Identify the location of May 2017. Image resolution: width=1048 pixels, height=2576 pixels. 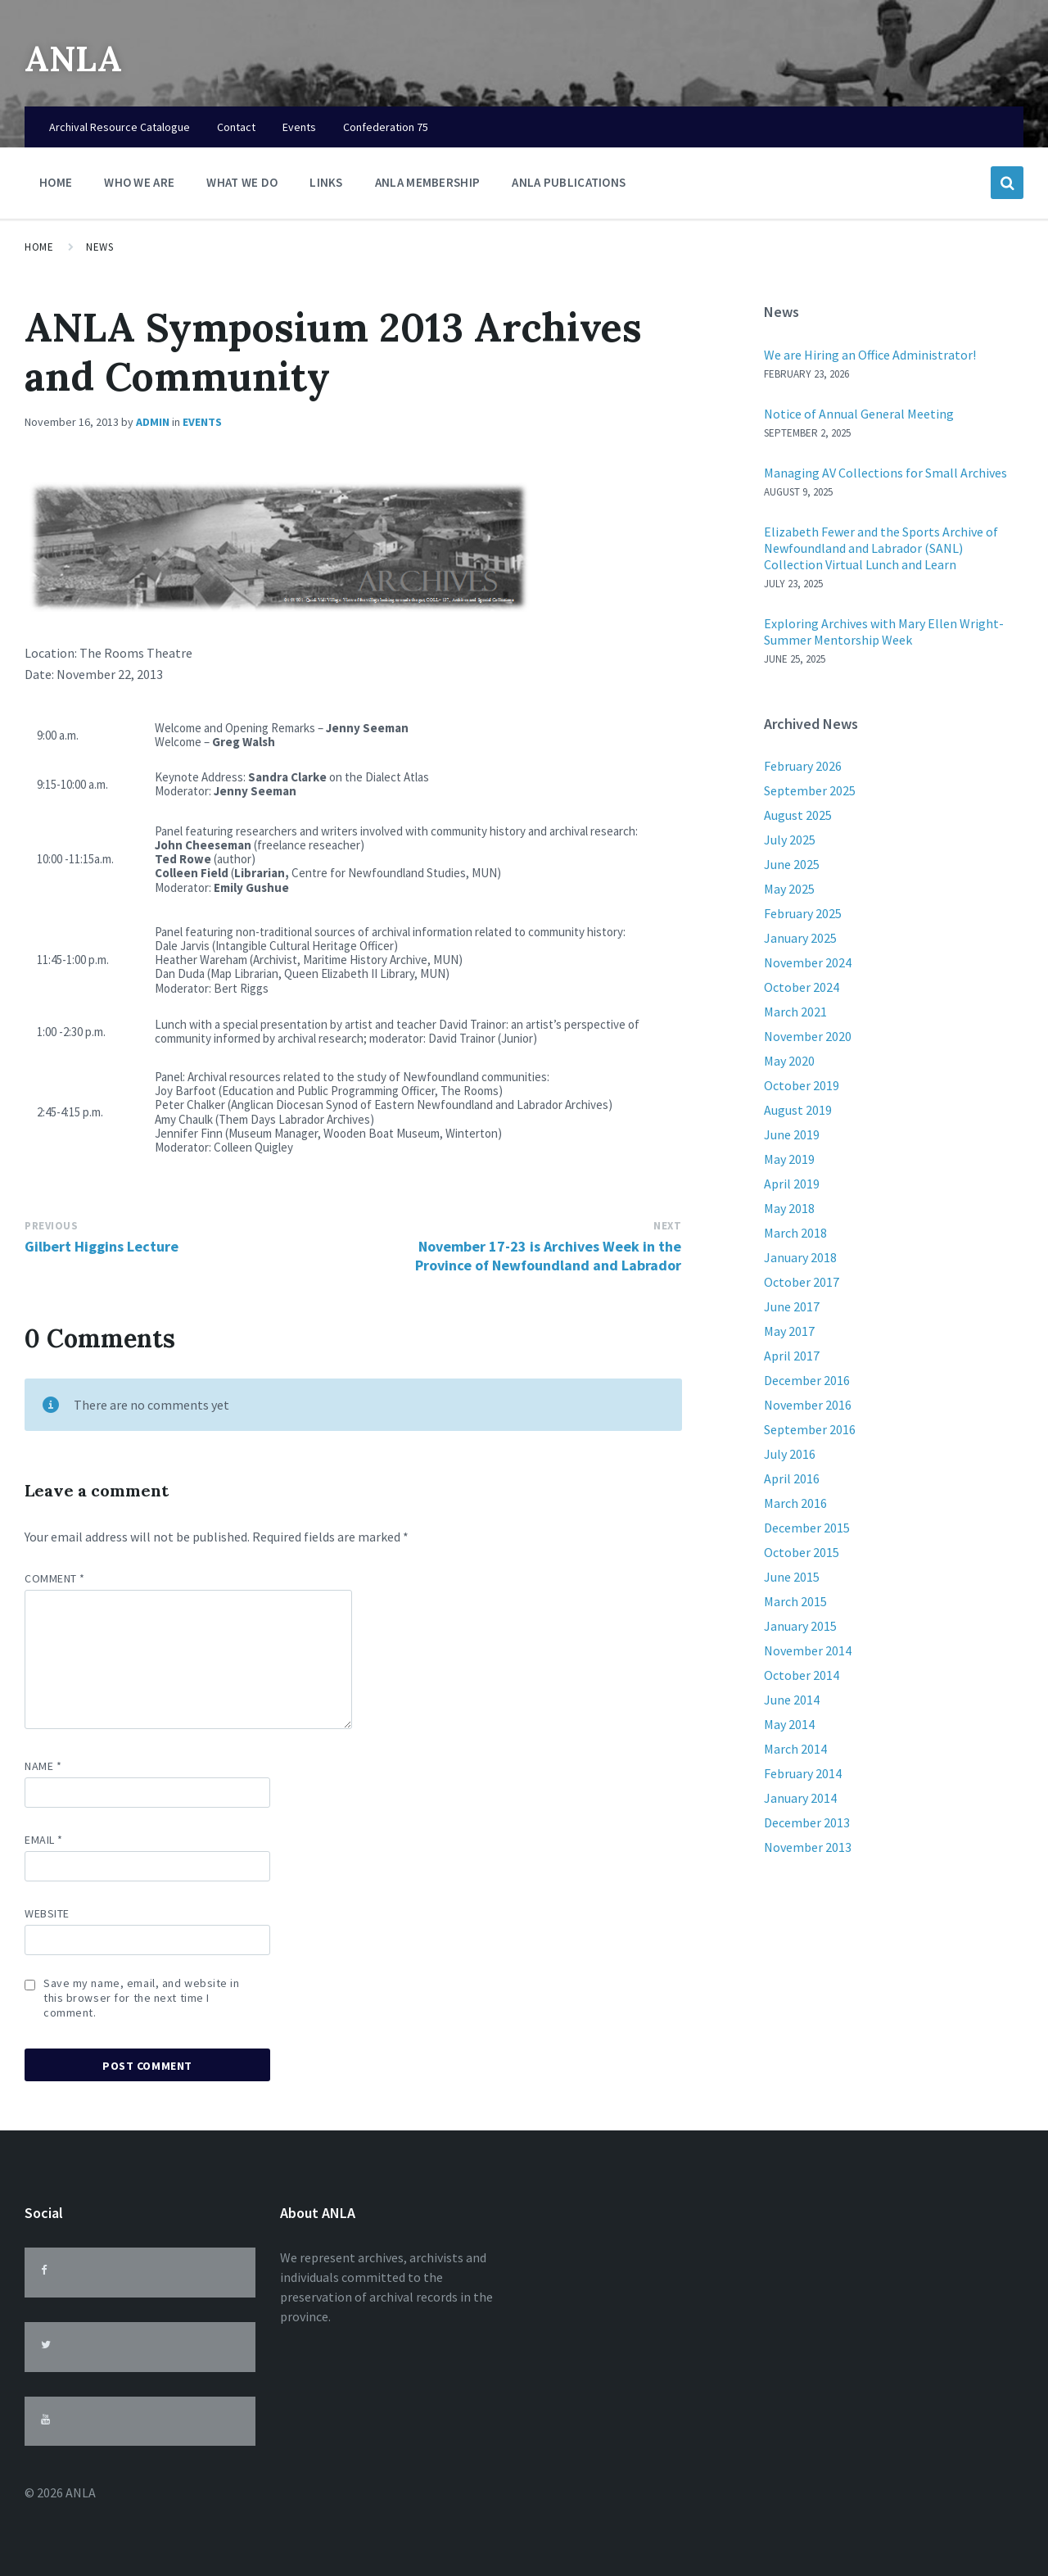
(789, 1331).